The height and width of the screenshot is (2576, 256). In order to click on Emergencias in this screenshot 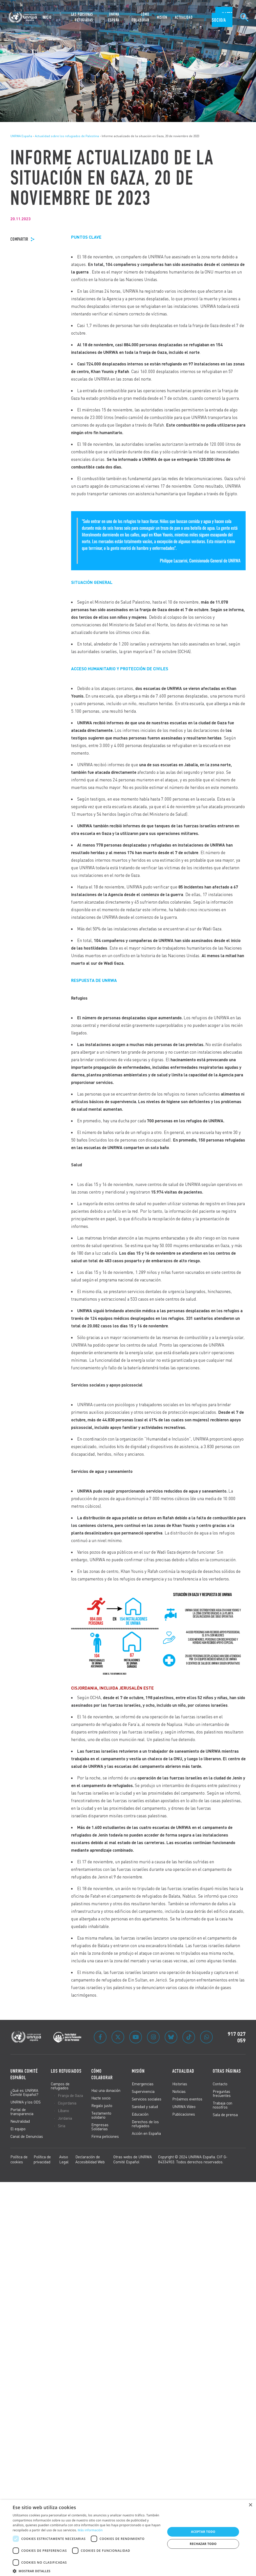, I will do `click(143, 2084)`.